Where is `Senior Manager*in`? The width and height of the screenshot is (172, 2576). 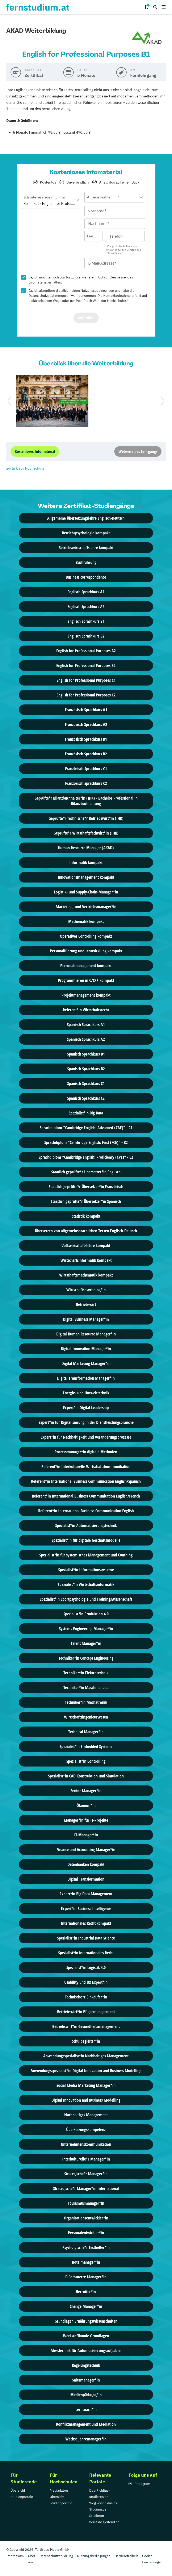
Senior Manager*in is located at coordinates (86, 1790).